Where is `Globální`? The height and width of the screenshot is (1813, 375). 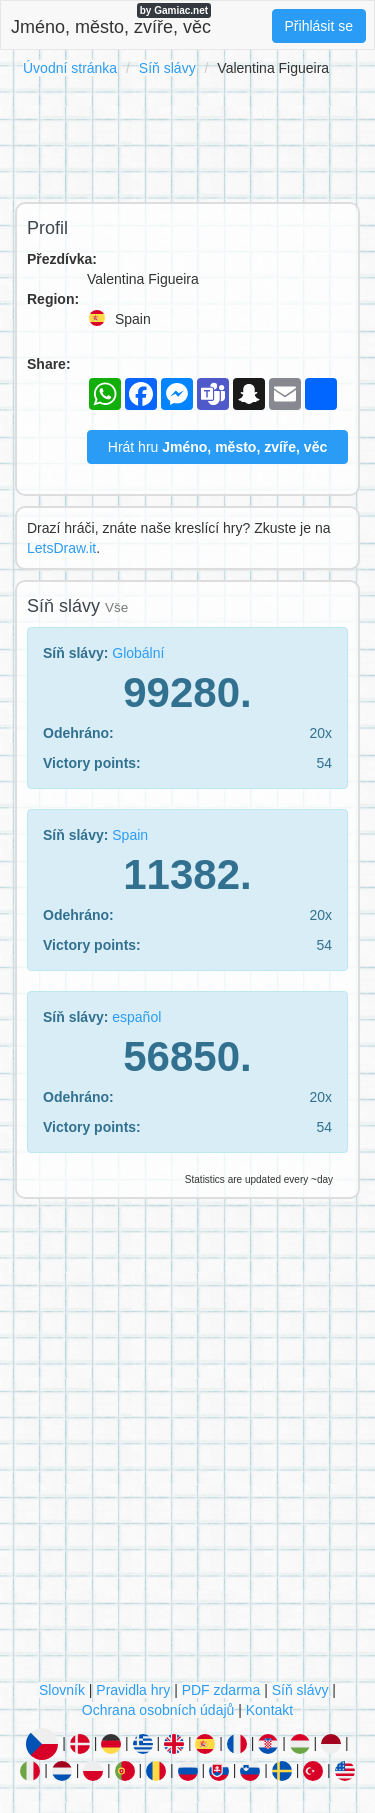
Globální is located at coordinates (138, 653).